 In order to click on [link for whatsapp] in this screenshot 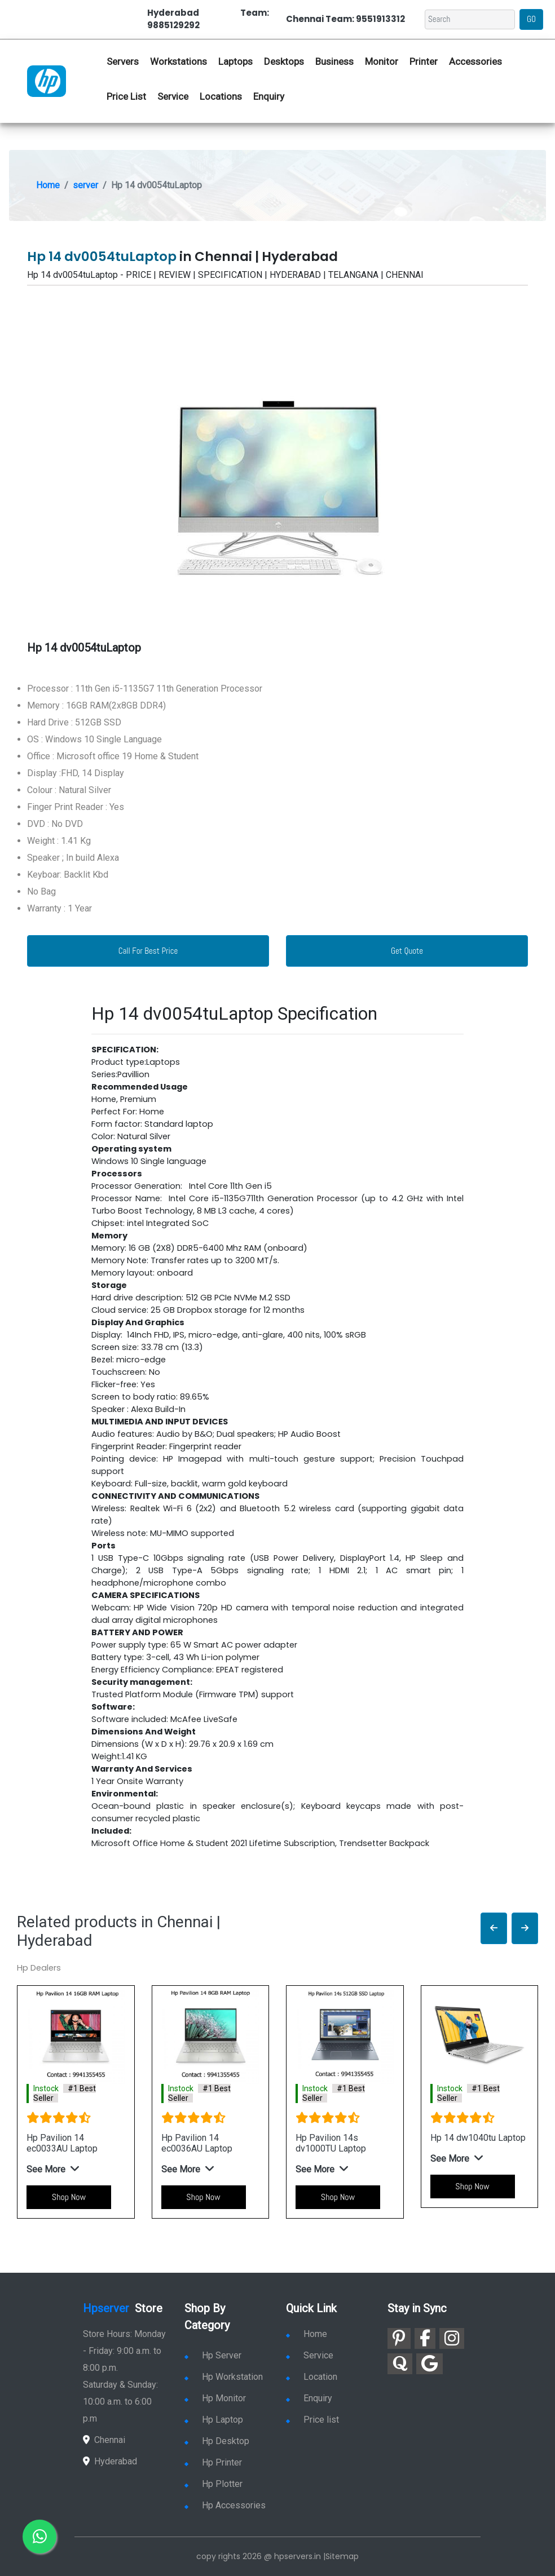, I will do `click(39, 2536)`.